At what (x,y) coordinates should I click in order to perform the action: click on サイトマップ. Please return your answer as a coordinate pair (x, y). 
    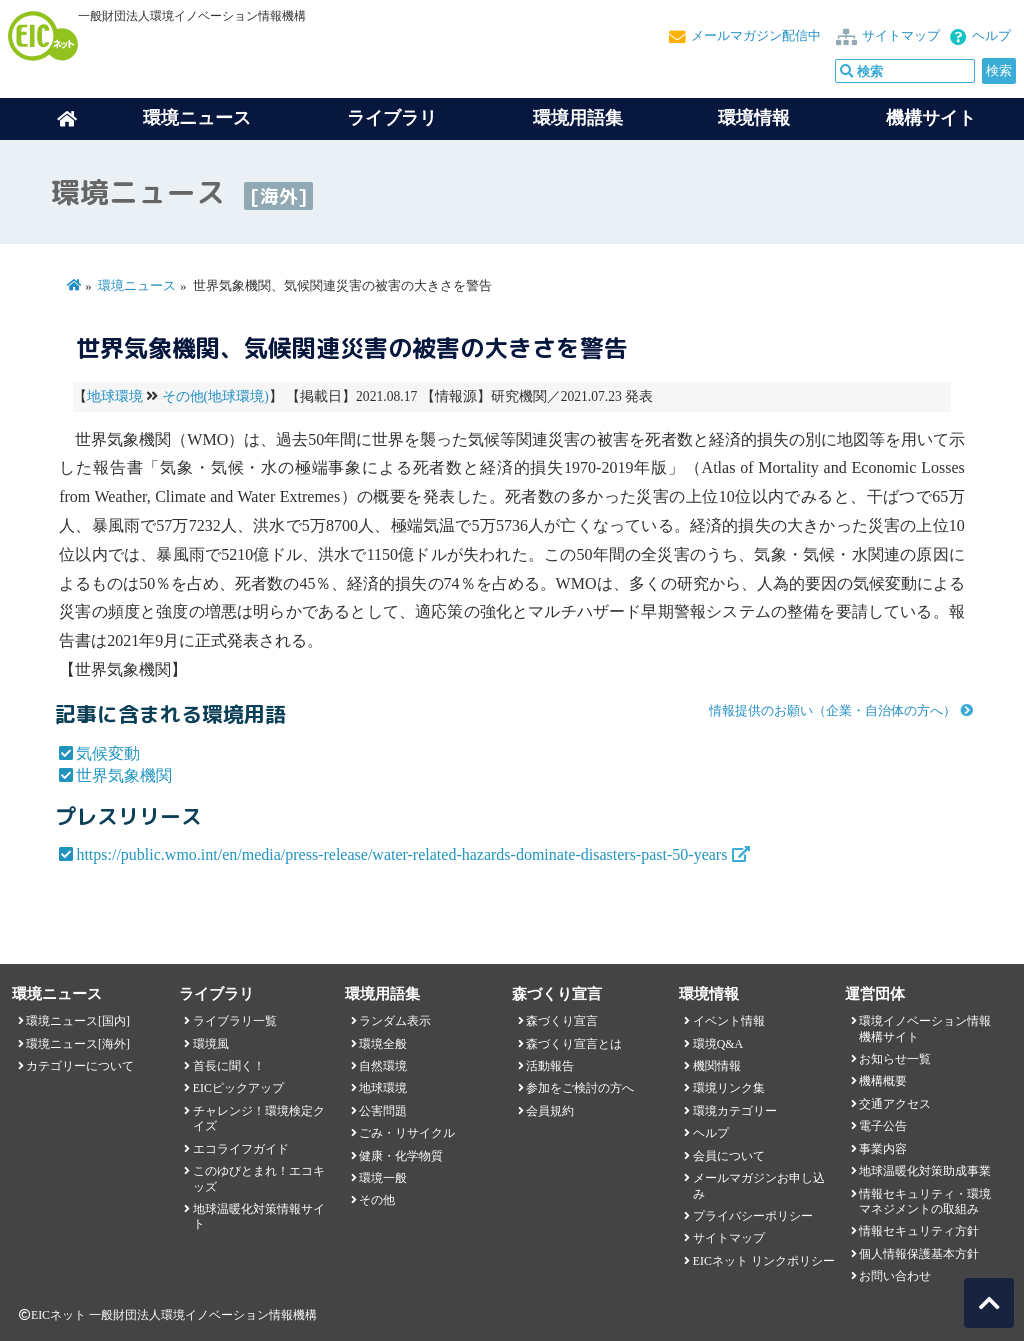
    Looking at the image, I should click on (901, 36).